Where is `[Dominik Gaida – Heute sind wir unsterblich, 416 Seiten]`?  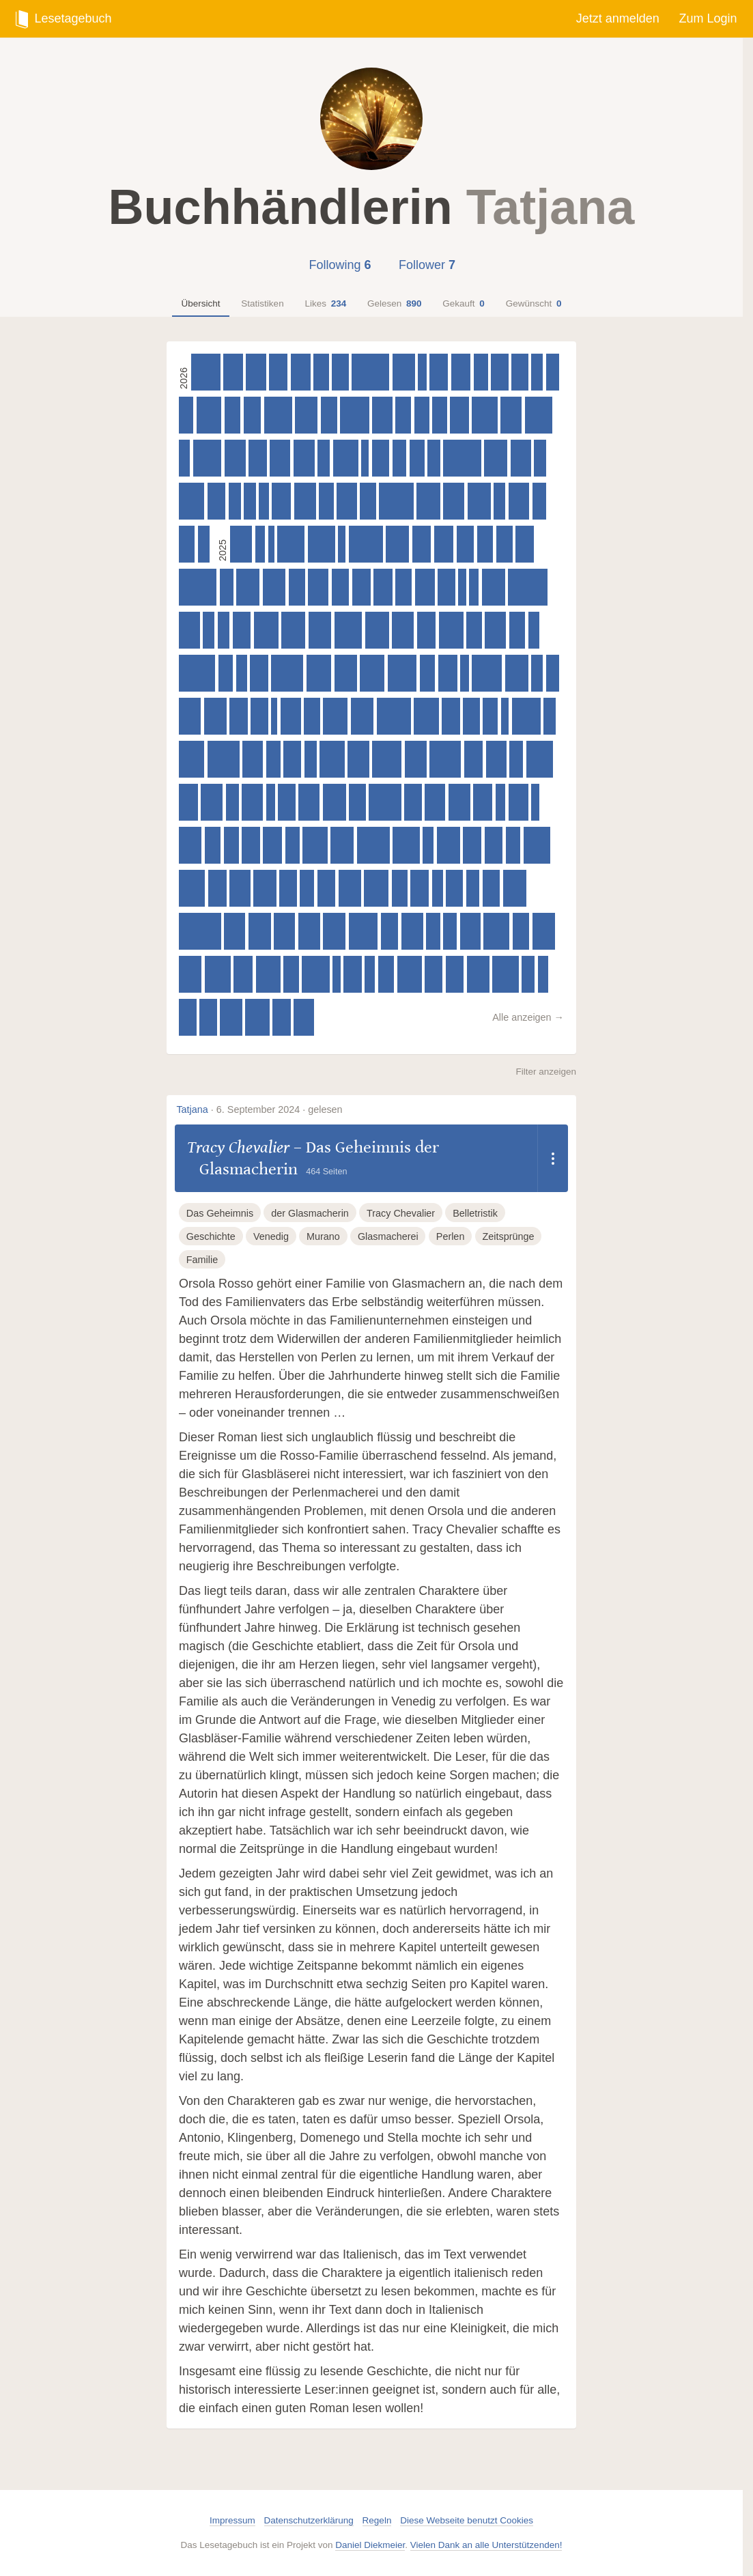 [Dominik Gaida – Heute sind wir unsterblich, 416 Seiten] is located at coordinates (383, 587).